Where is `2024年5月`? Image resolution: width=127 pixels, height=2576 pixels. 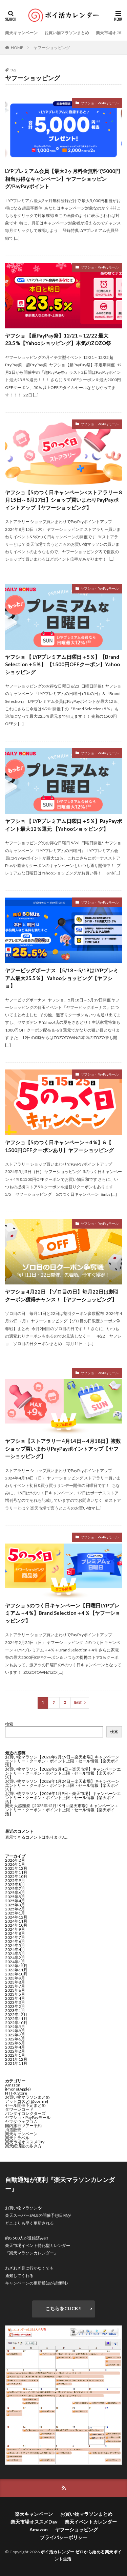
2024年5月 is located at coordinates (15, 1945).